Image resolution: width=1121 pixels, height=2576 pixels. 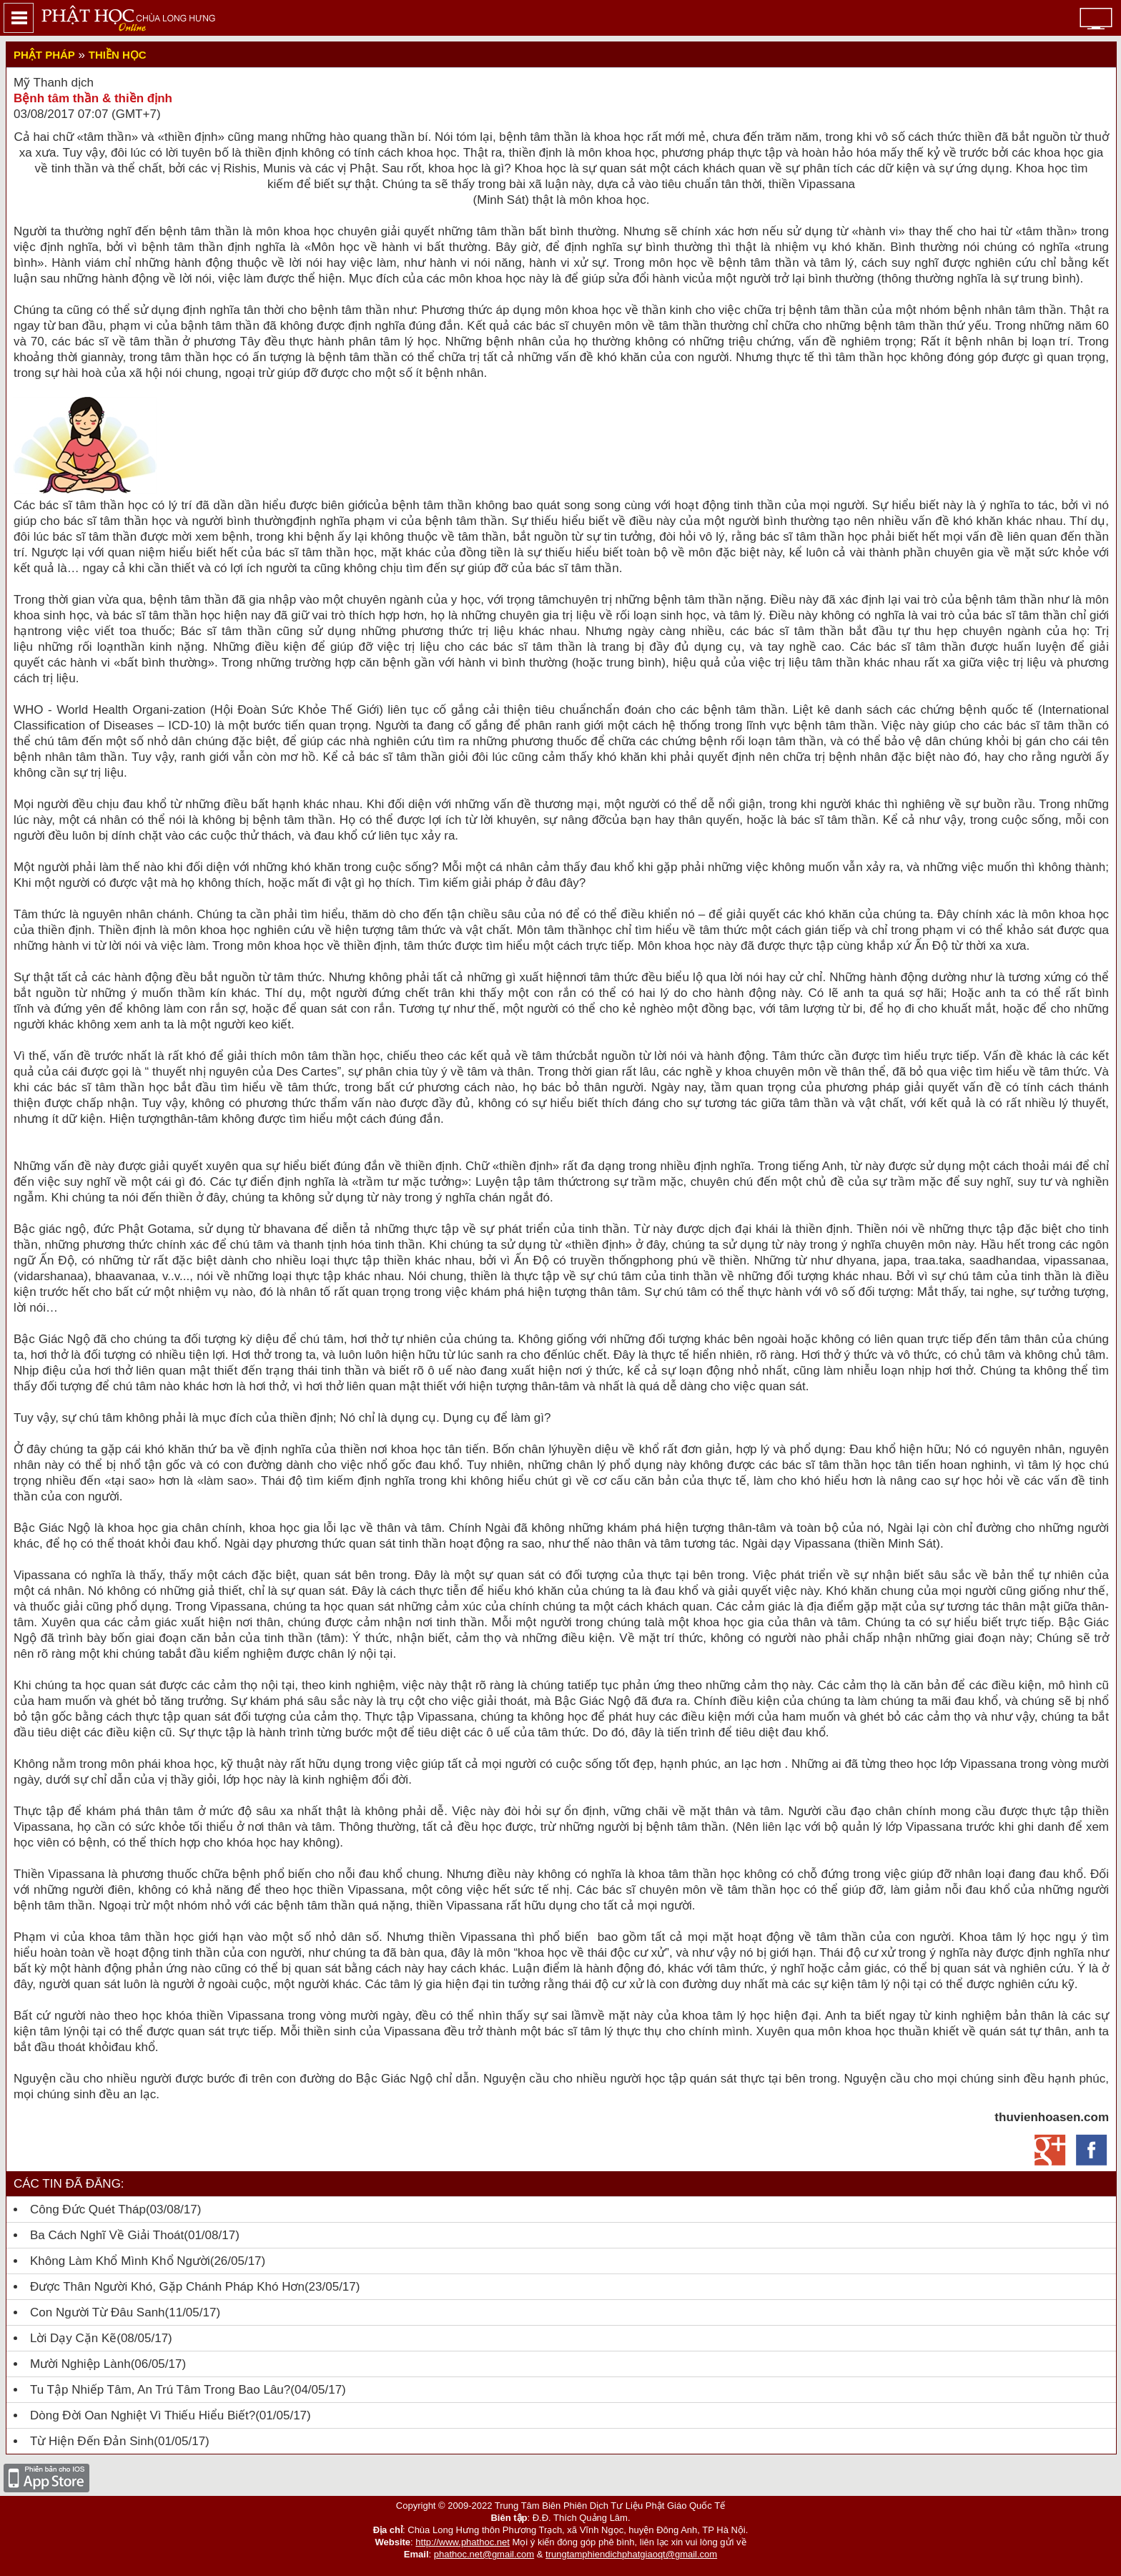 I want to click on Công đức quét tháp, so click(x=88, y=2209).